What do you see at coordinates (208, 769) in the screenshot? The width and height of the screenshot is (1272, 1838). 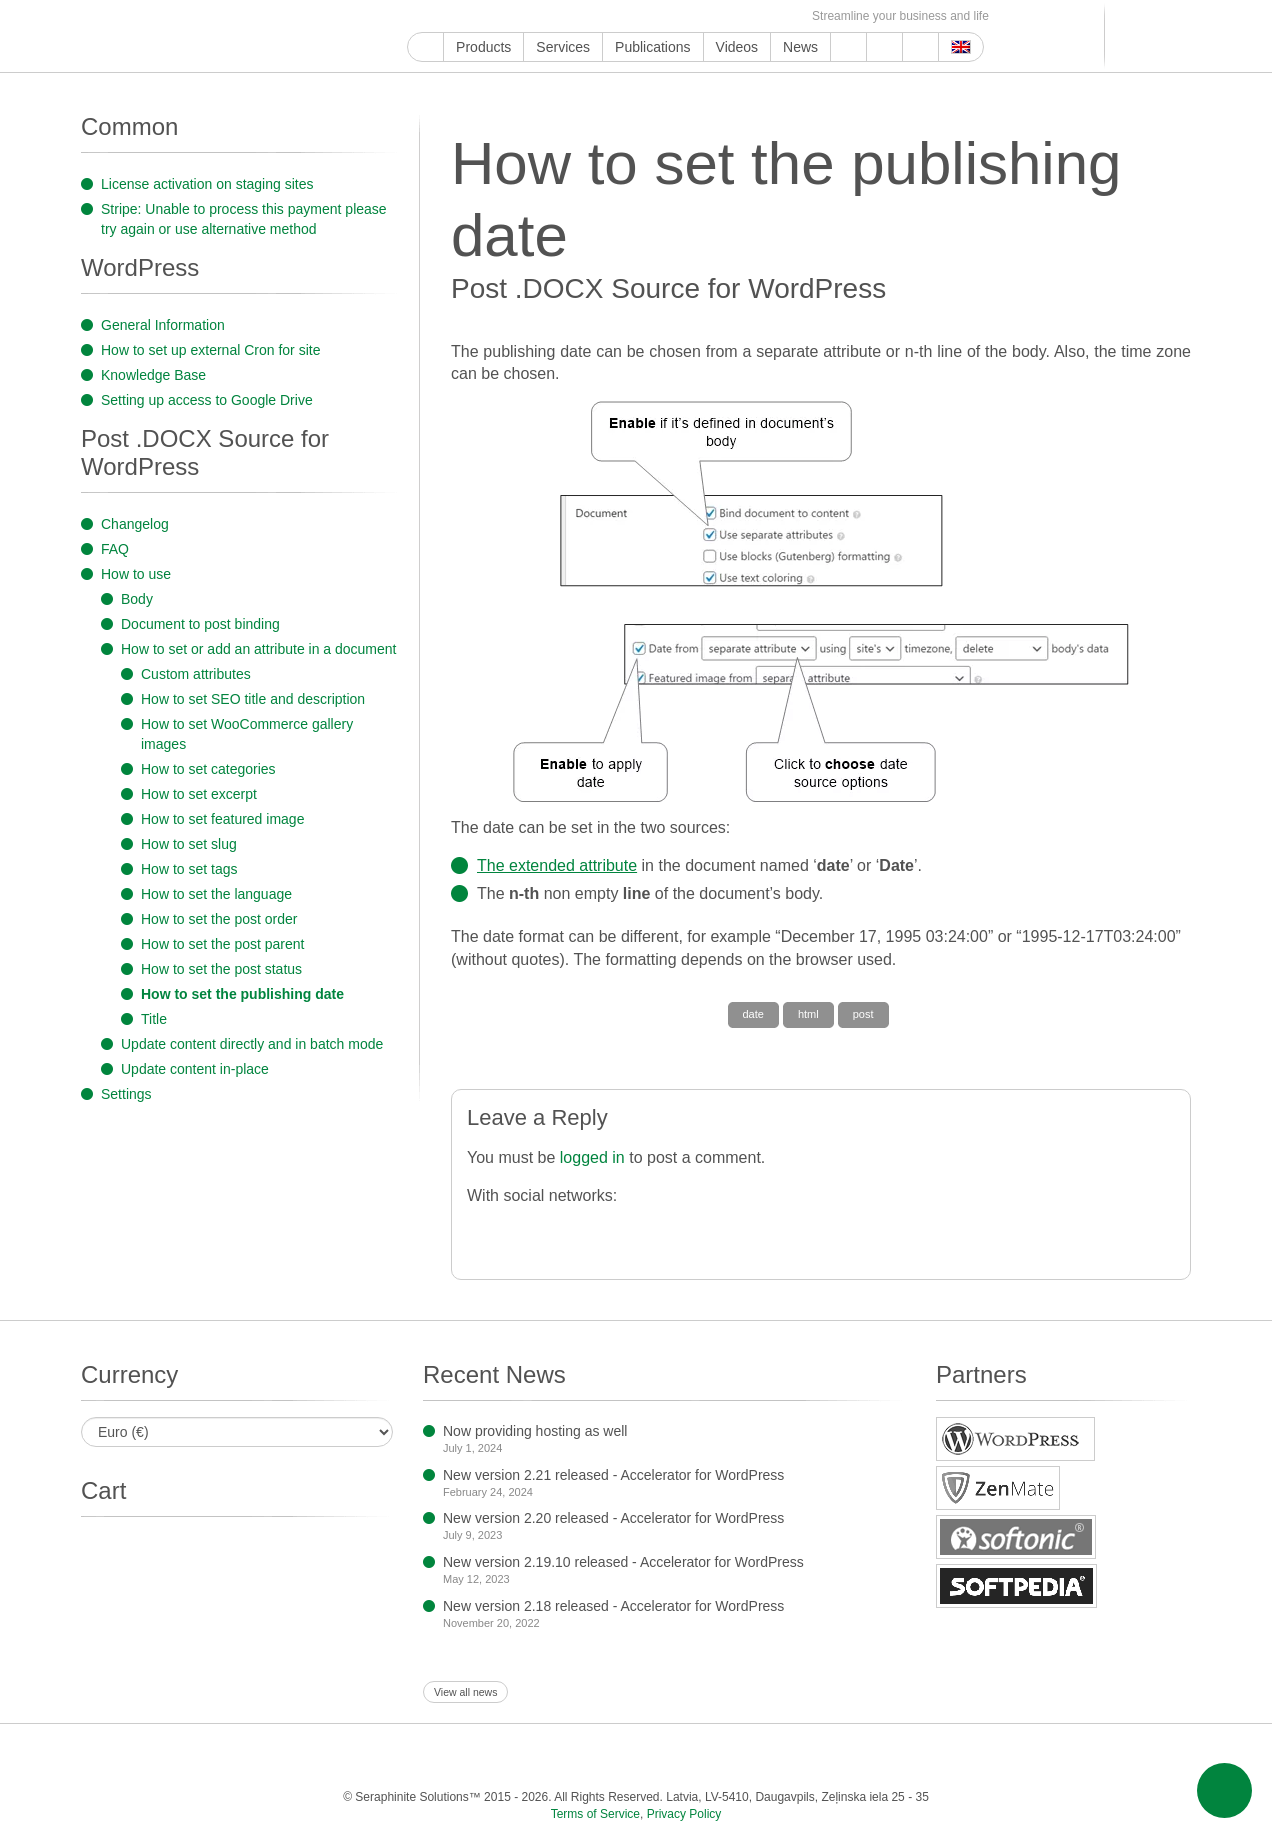 I see `How to set categories` at bounding box center [208, 769].